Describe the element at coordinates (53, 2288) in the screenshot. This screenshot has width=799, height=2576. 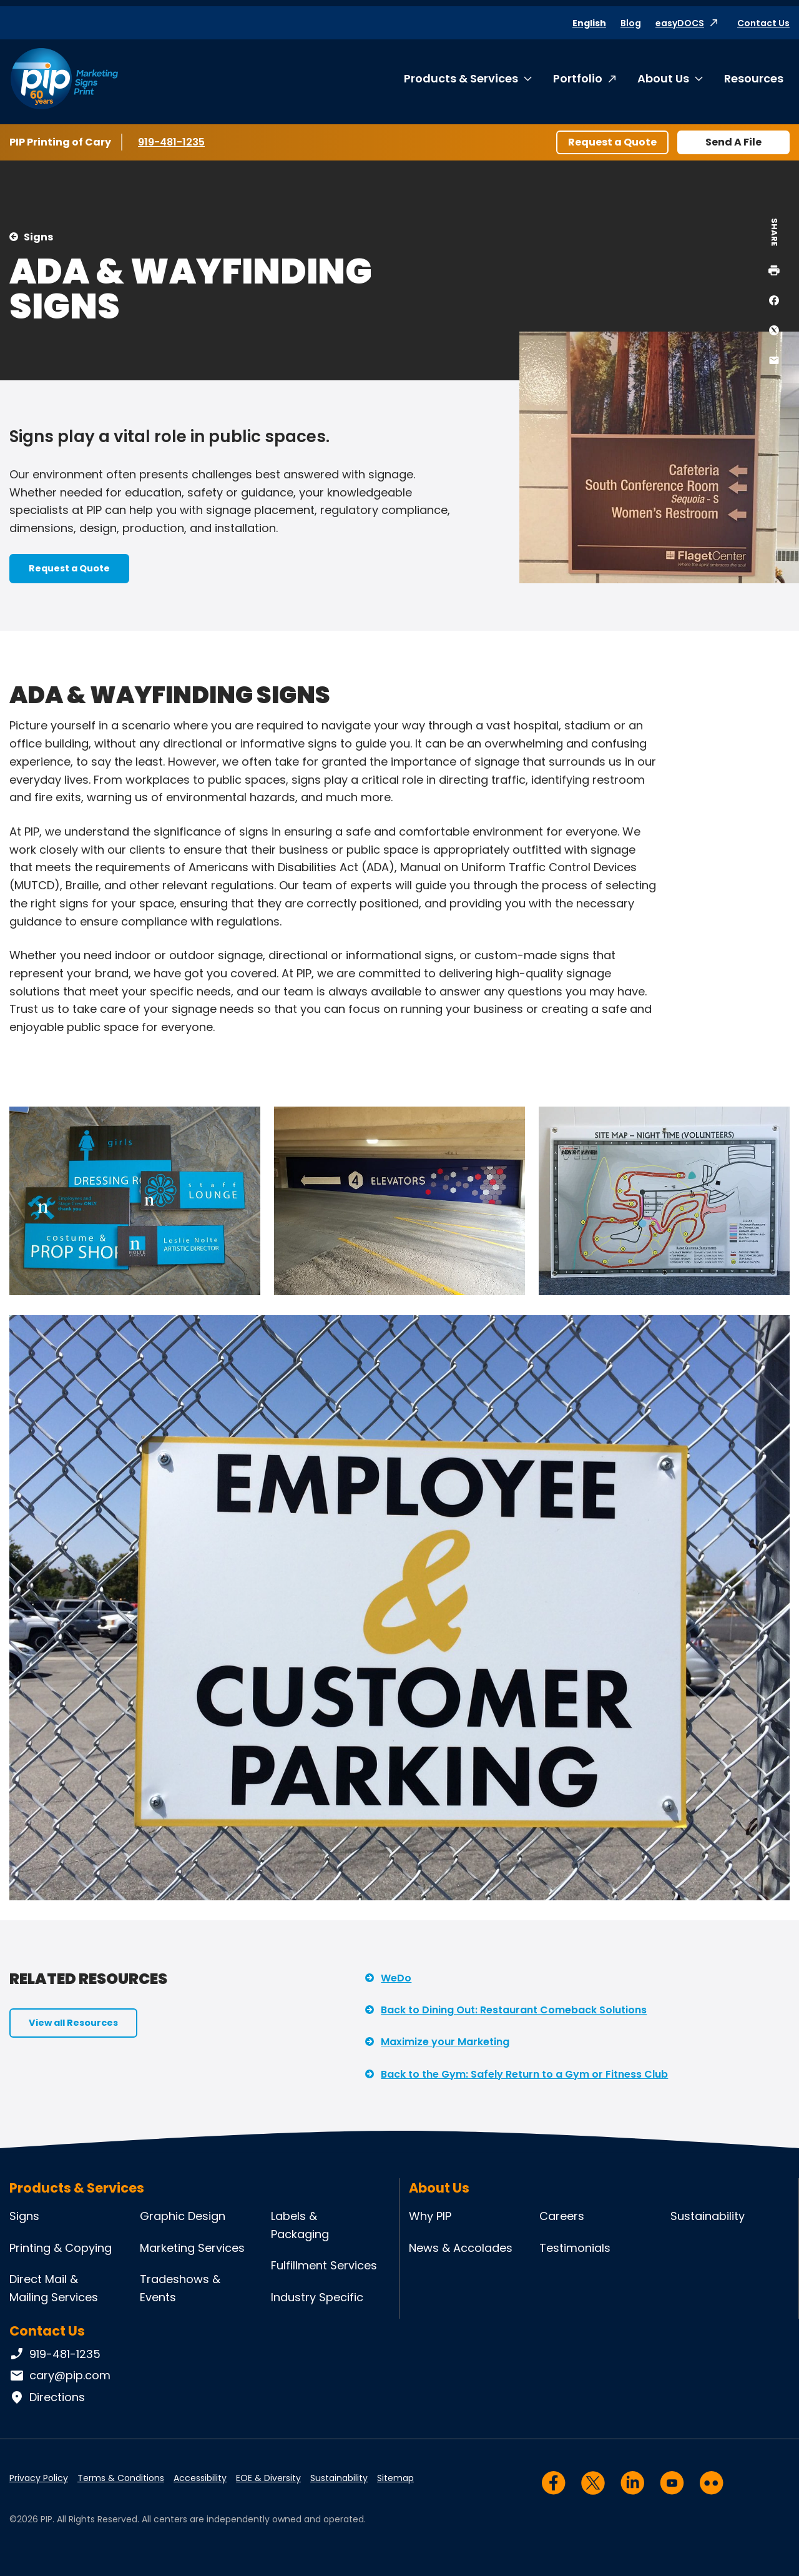
I see `Direct Mail & Mailing Services` at that location.